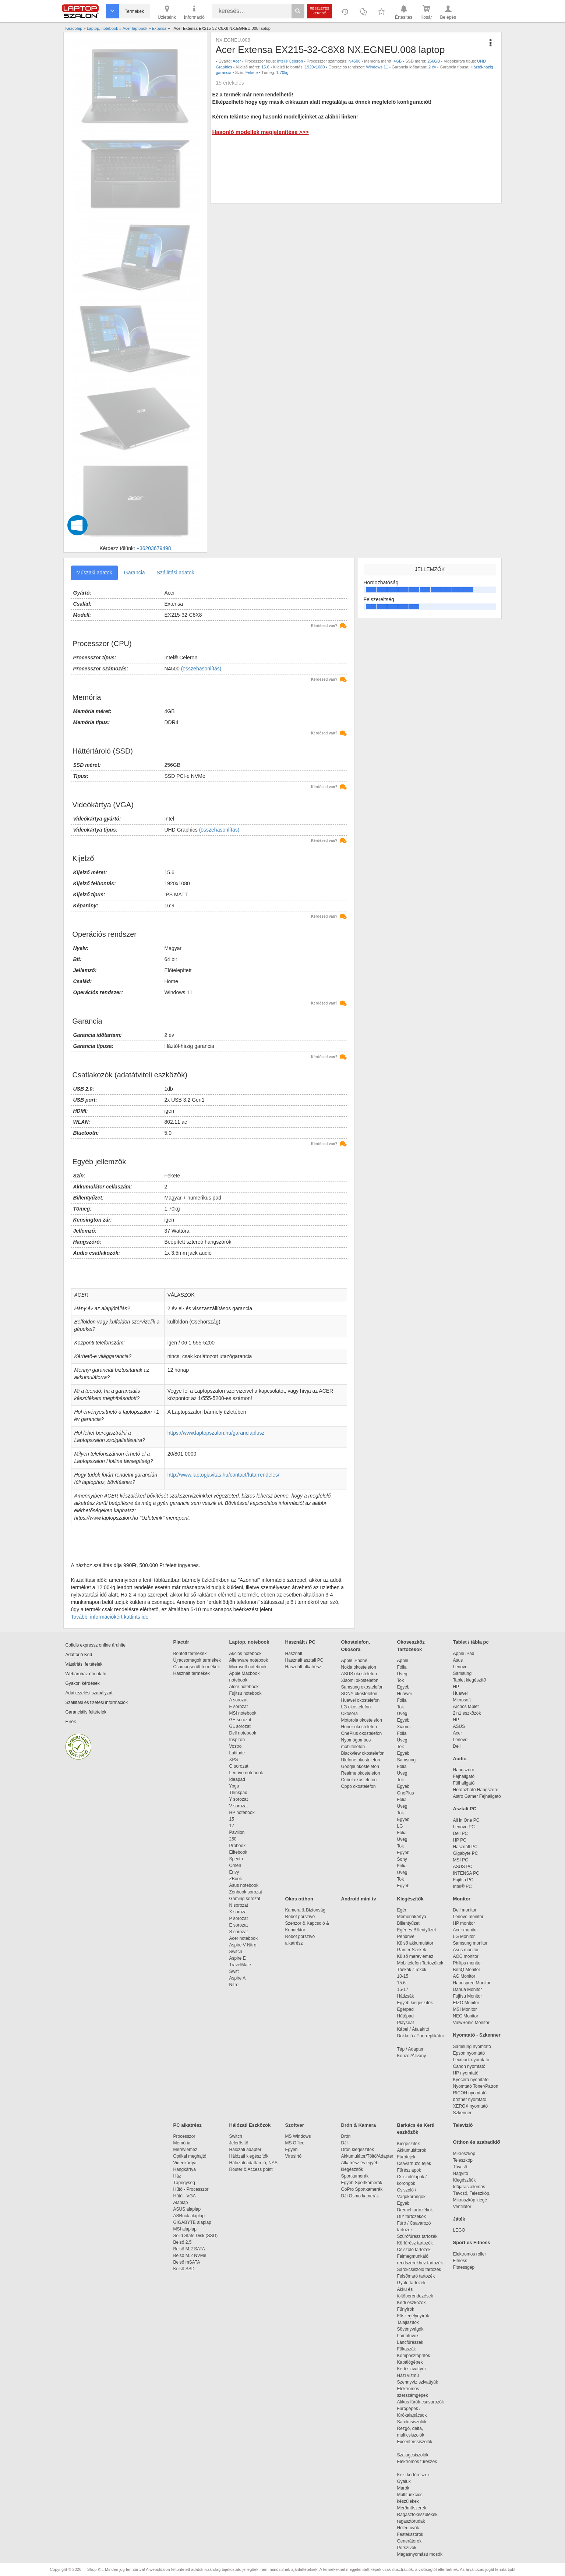  Describe the element at coordinates (110, 1617) in the screenshot. I see `További információkért kattints ide` at that location.